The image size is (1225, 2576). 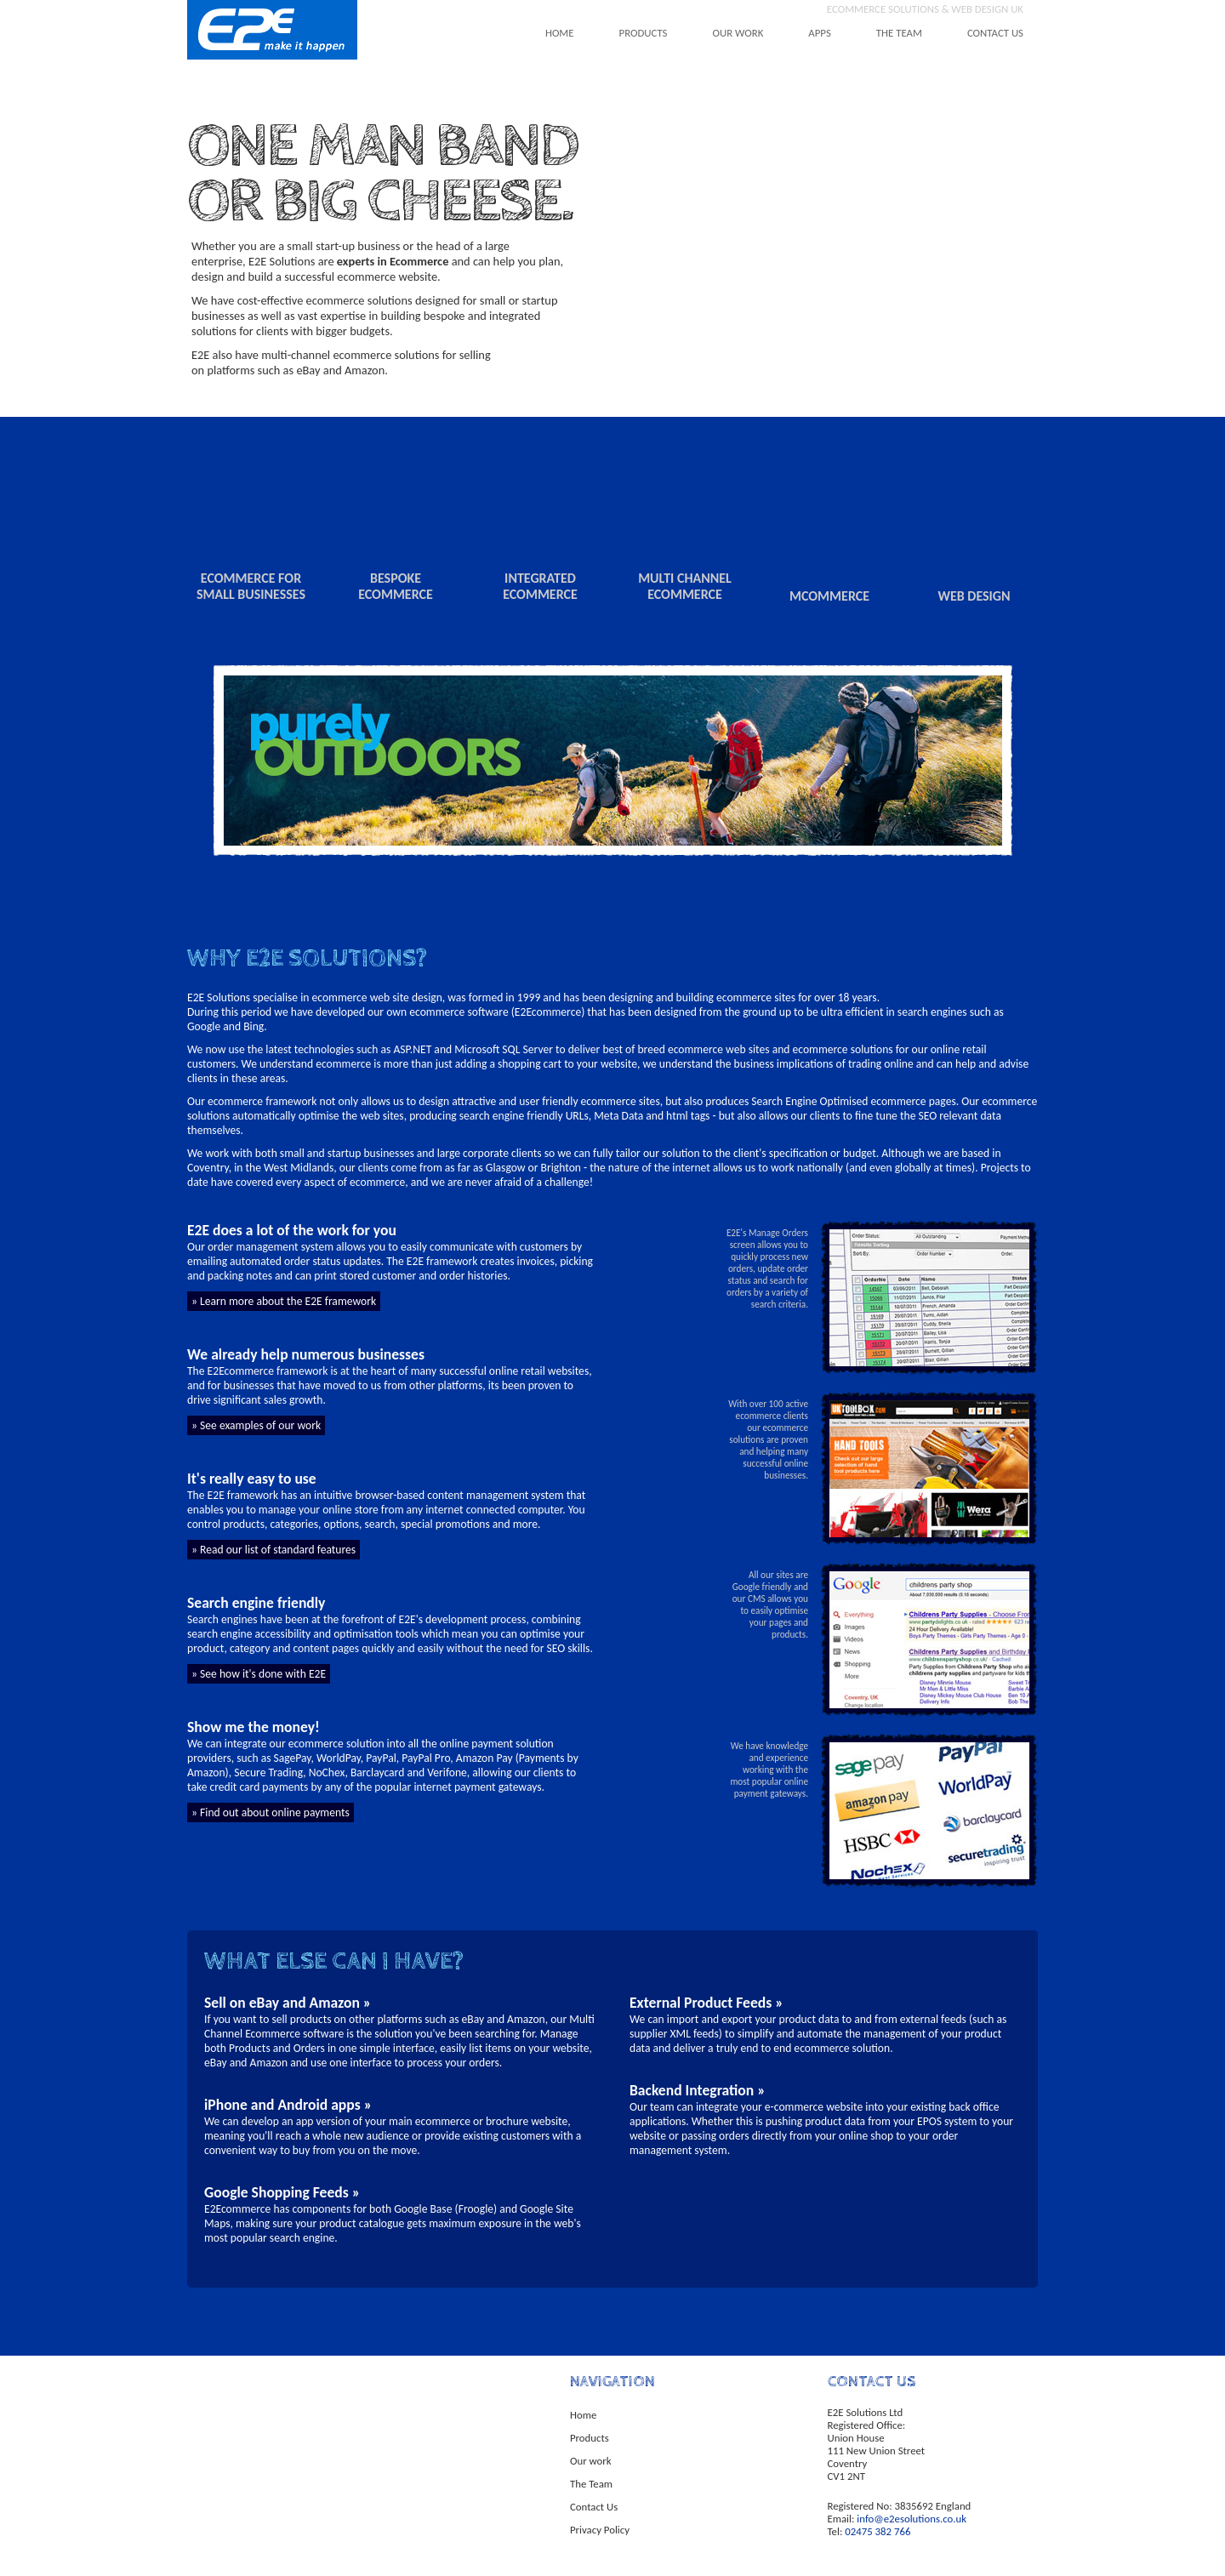 What do you see at coordinates (899, 32) in the screenshot?
I see `the team` at bounding box center [899, 32].